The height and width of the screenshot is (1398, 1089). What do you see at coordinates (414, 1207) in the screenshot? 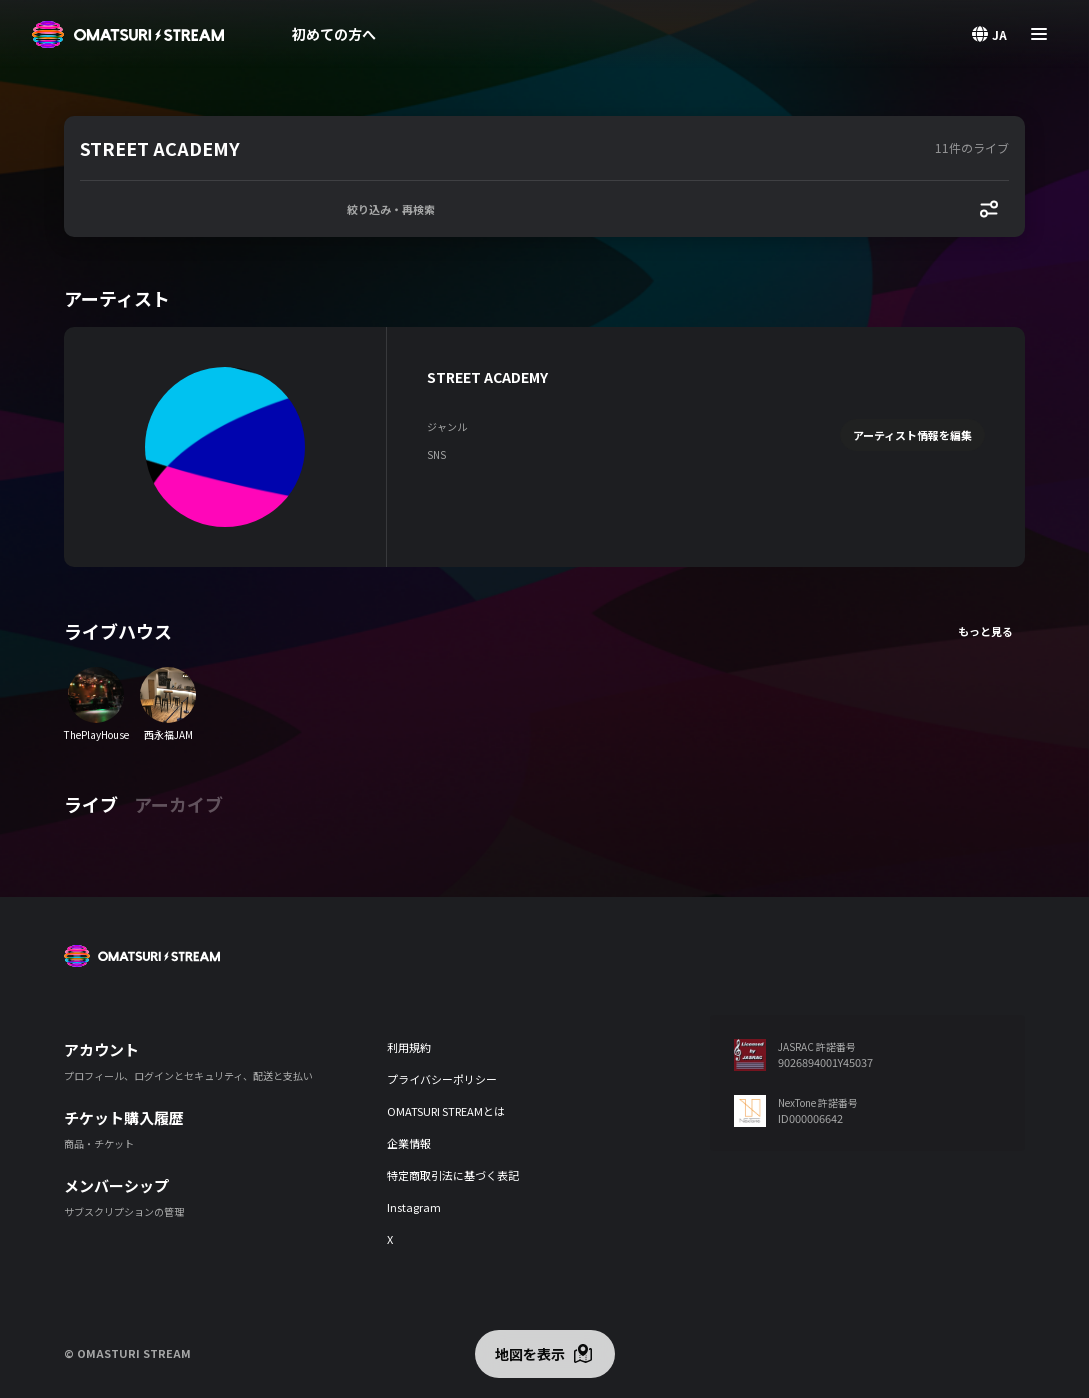
I see `Instagram` at bounding box center [414, 1207].